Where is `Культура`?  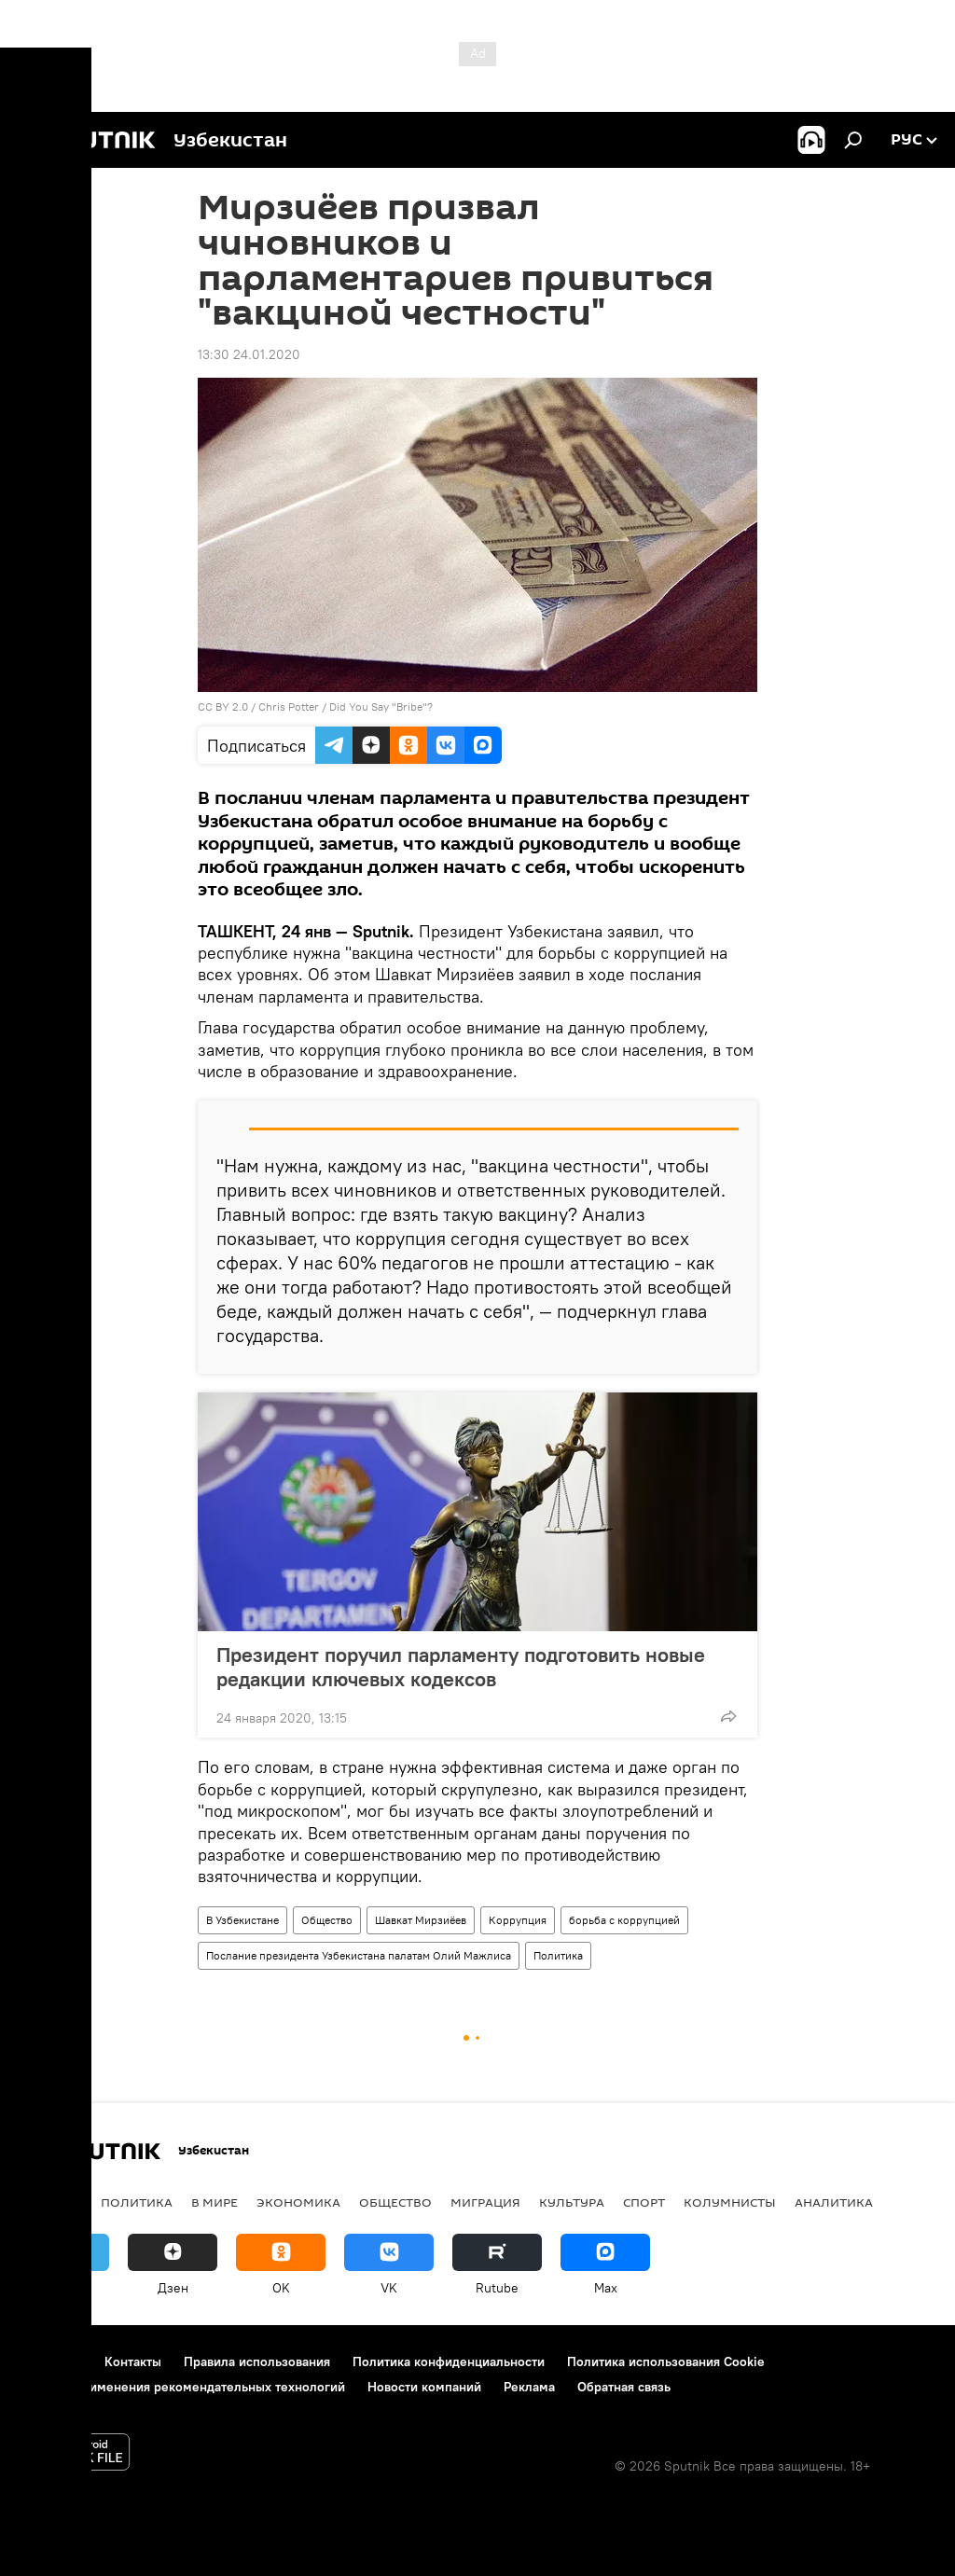 Культура is located at coordinates (571, 2202).